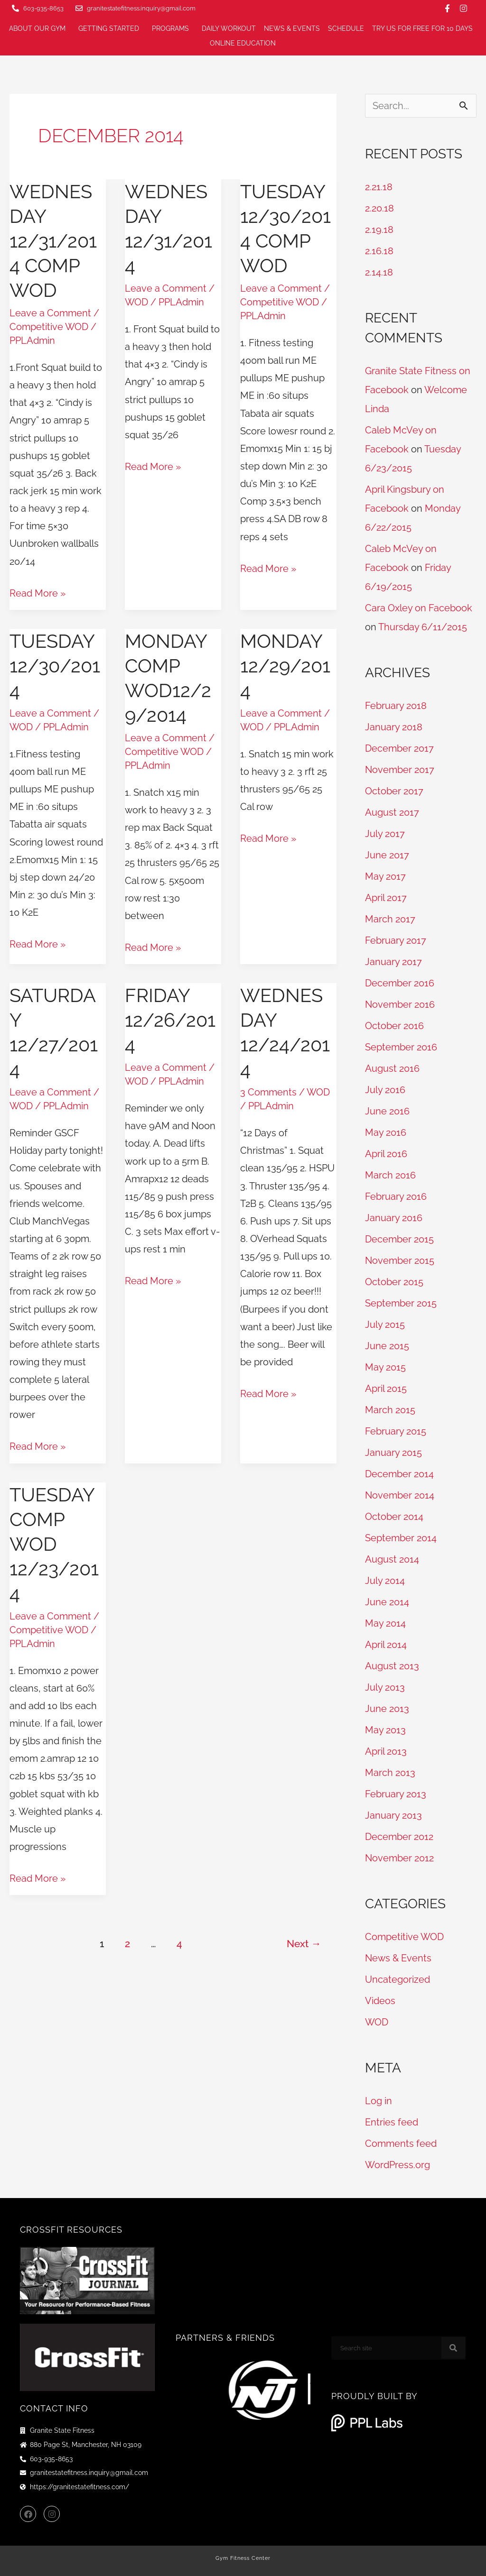 Image resolution: width=486 pixels, height=2576 pixels. I want to click on Try us for FREE for 10 days, so click(422, 28).